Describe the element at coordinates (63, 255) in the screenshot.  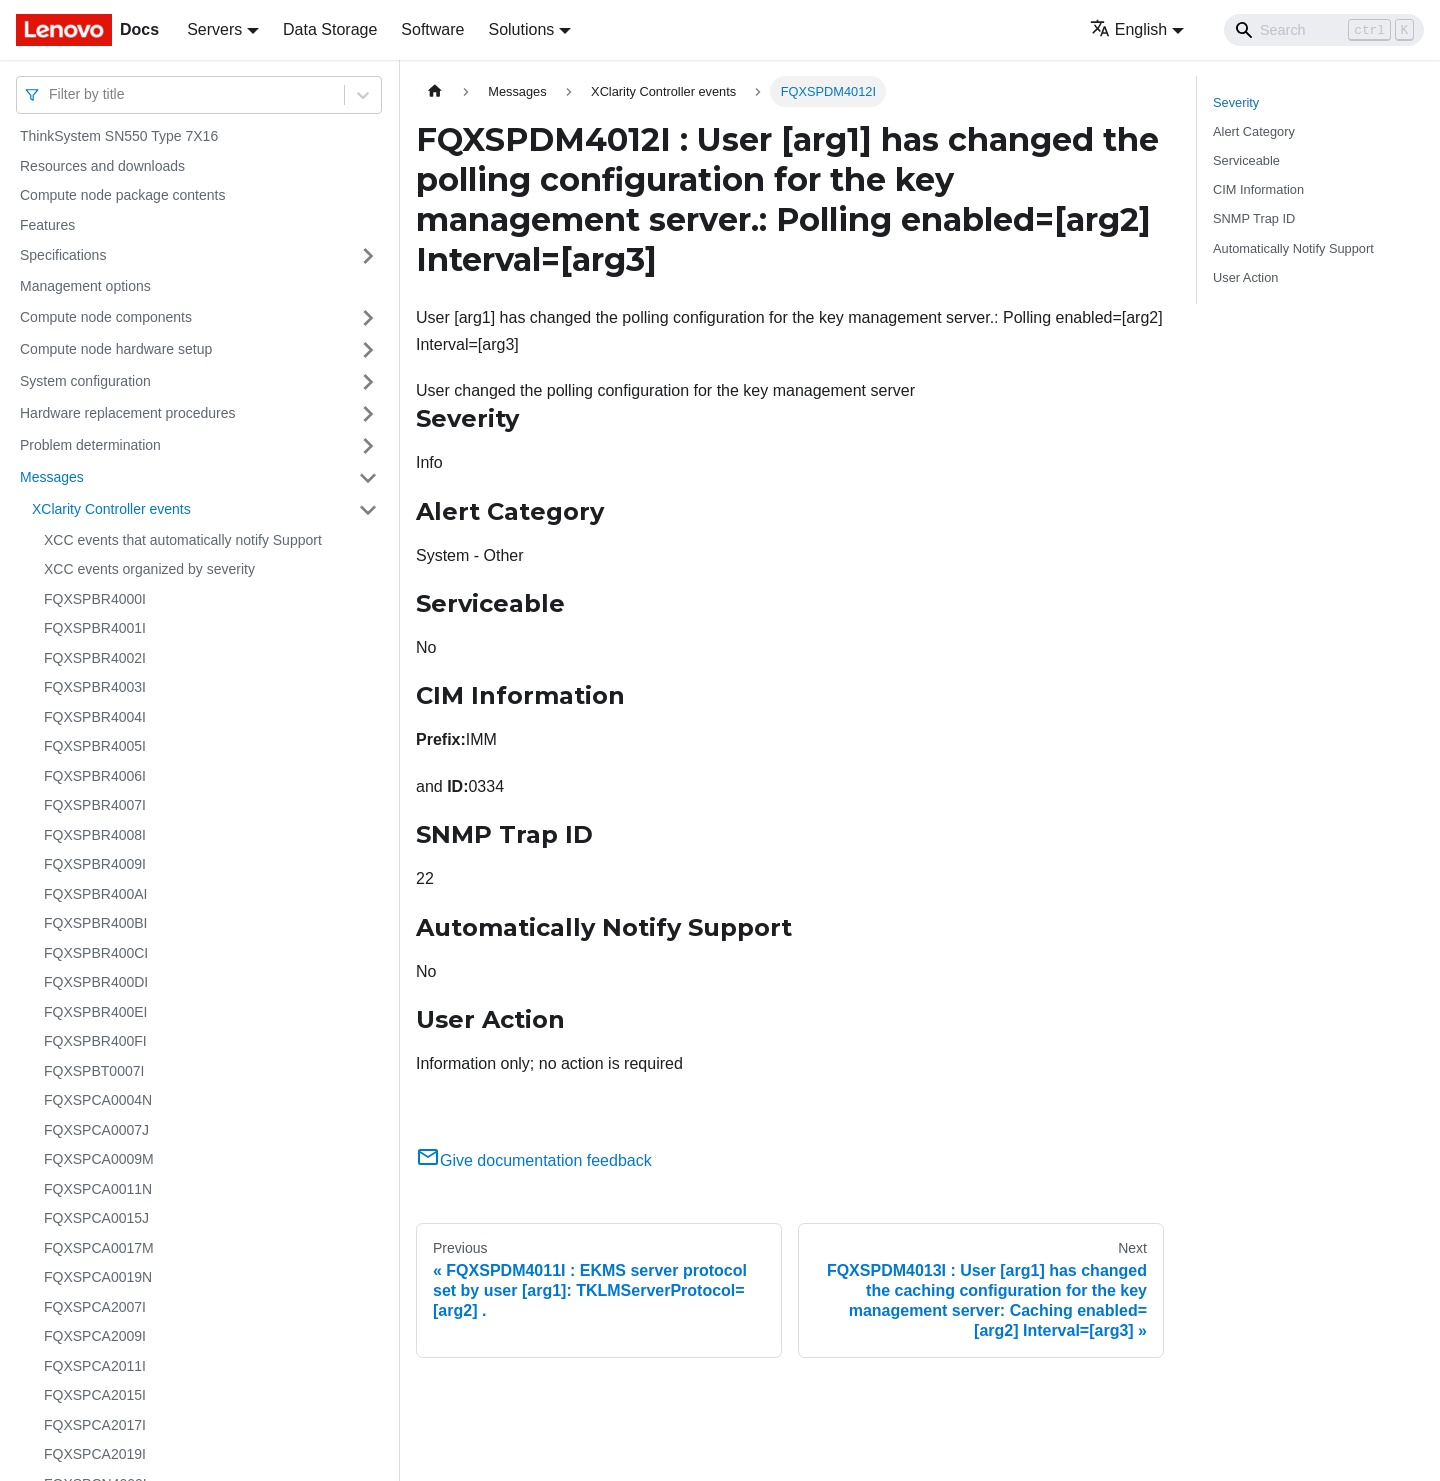
I see `Specifications` at that location.